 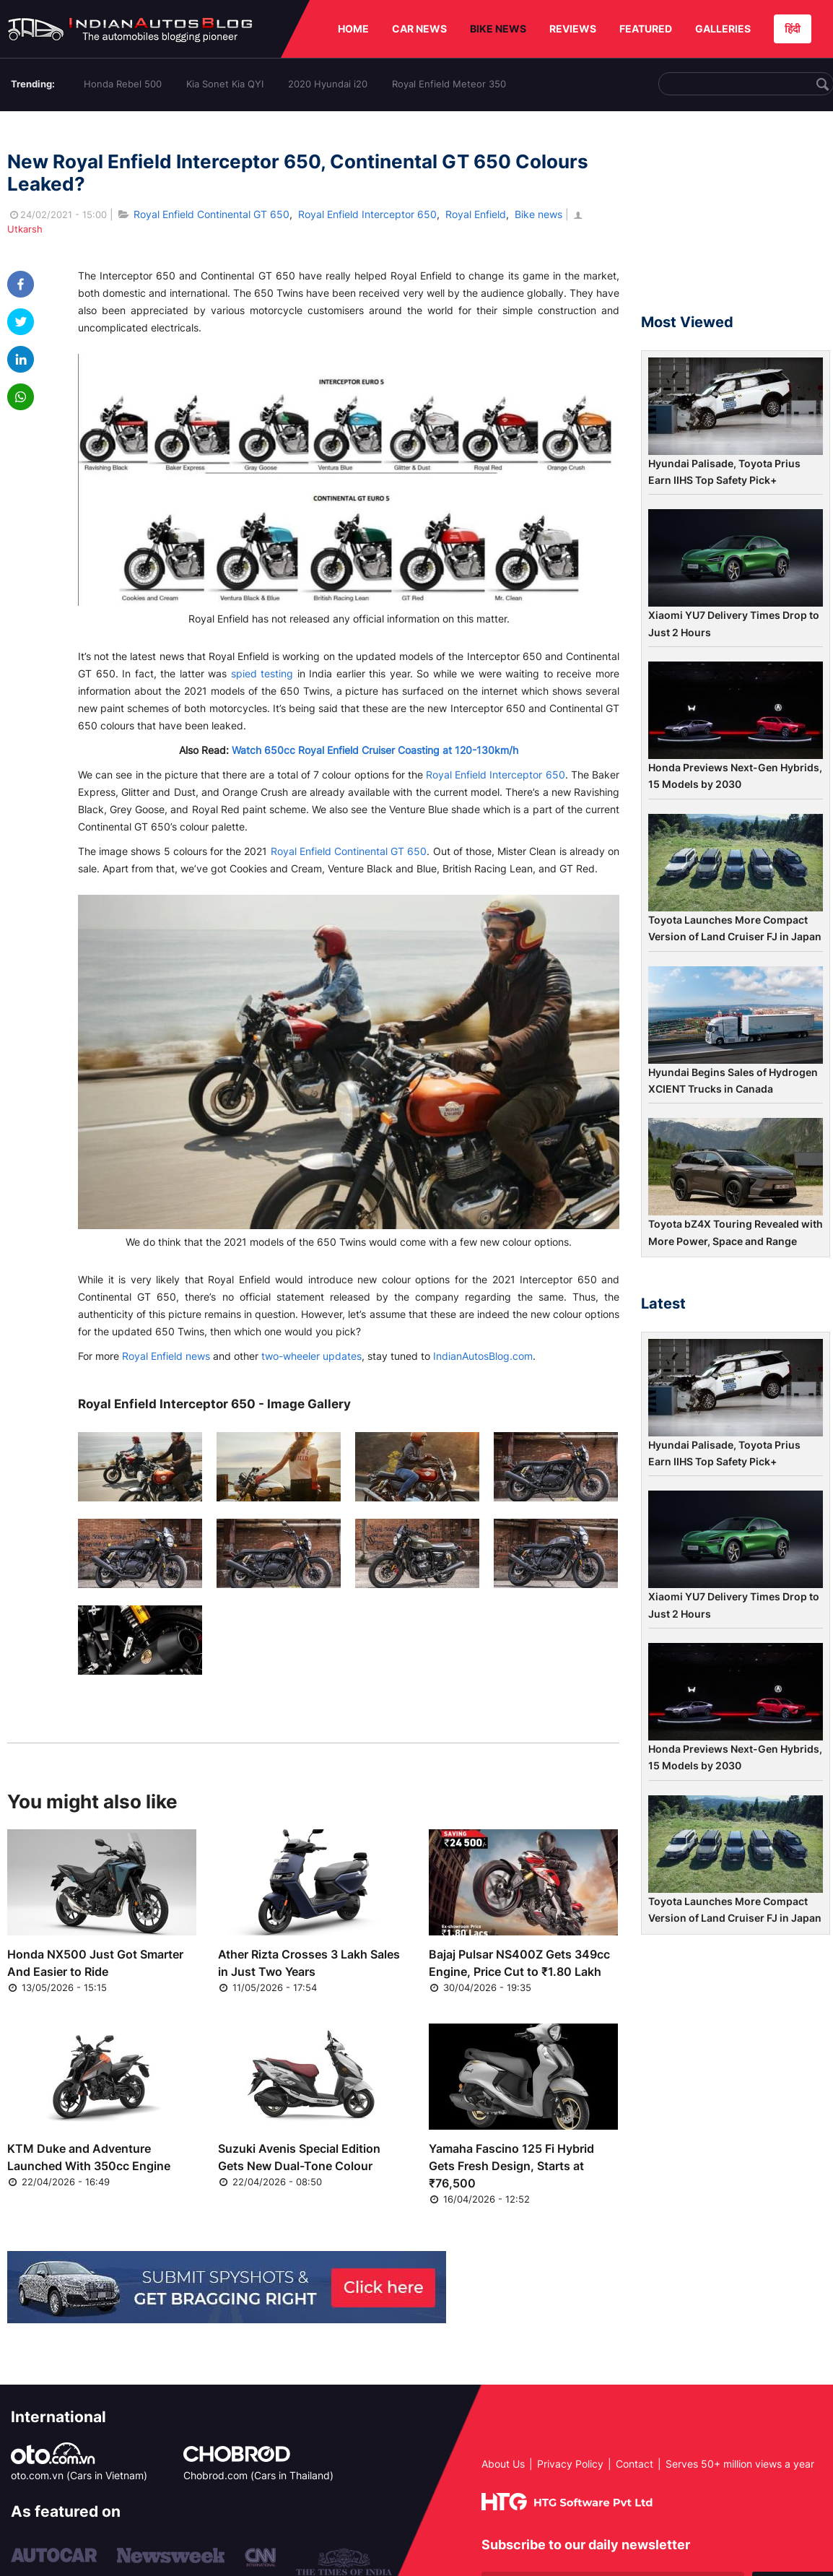 What do you see at coordinates (211, 214) in the screenshot?
I see `Royal Enfield Continental GT 650` at bounding box center [211, 214].